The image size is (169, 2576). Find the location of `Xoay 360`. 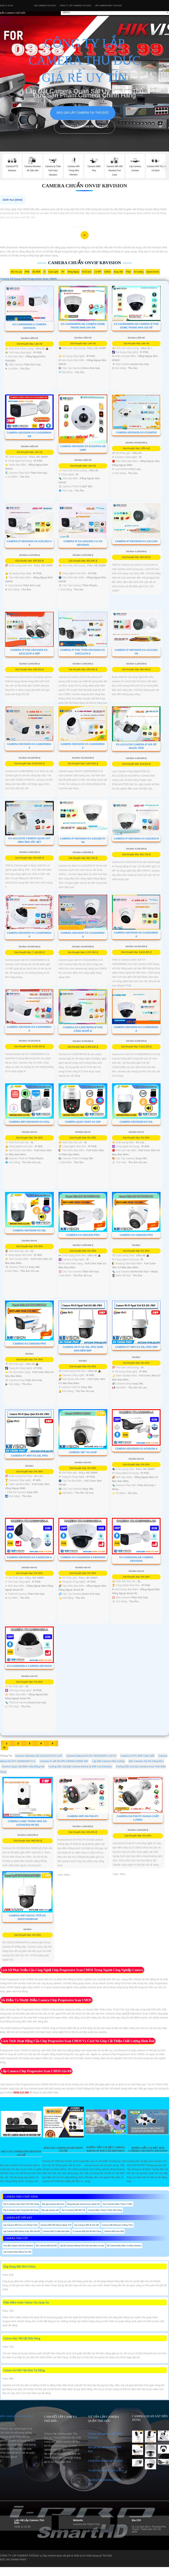

Xoay 360 is located at coordinates (118, 272).